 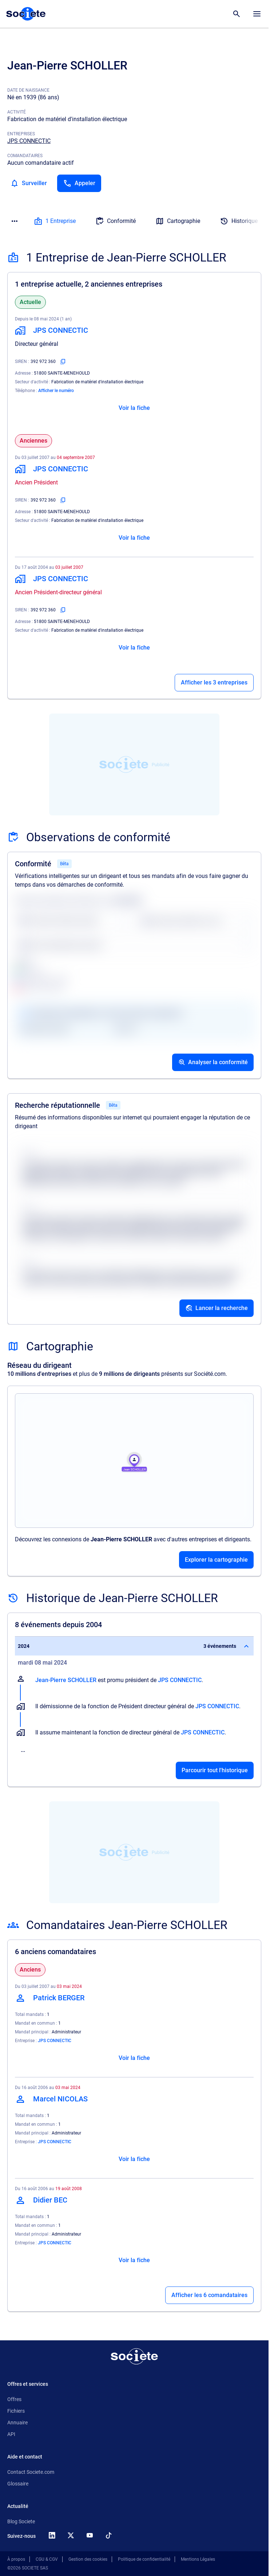 I want to click on [Copier le numéro SIREN], so click(x=63, y=361).